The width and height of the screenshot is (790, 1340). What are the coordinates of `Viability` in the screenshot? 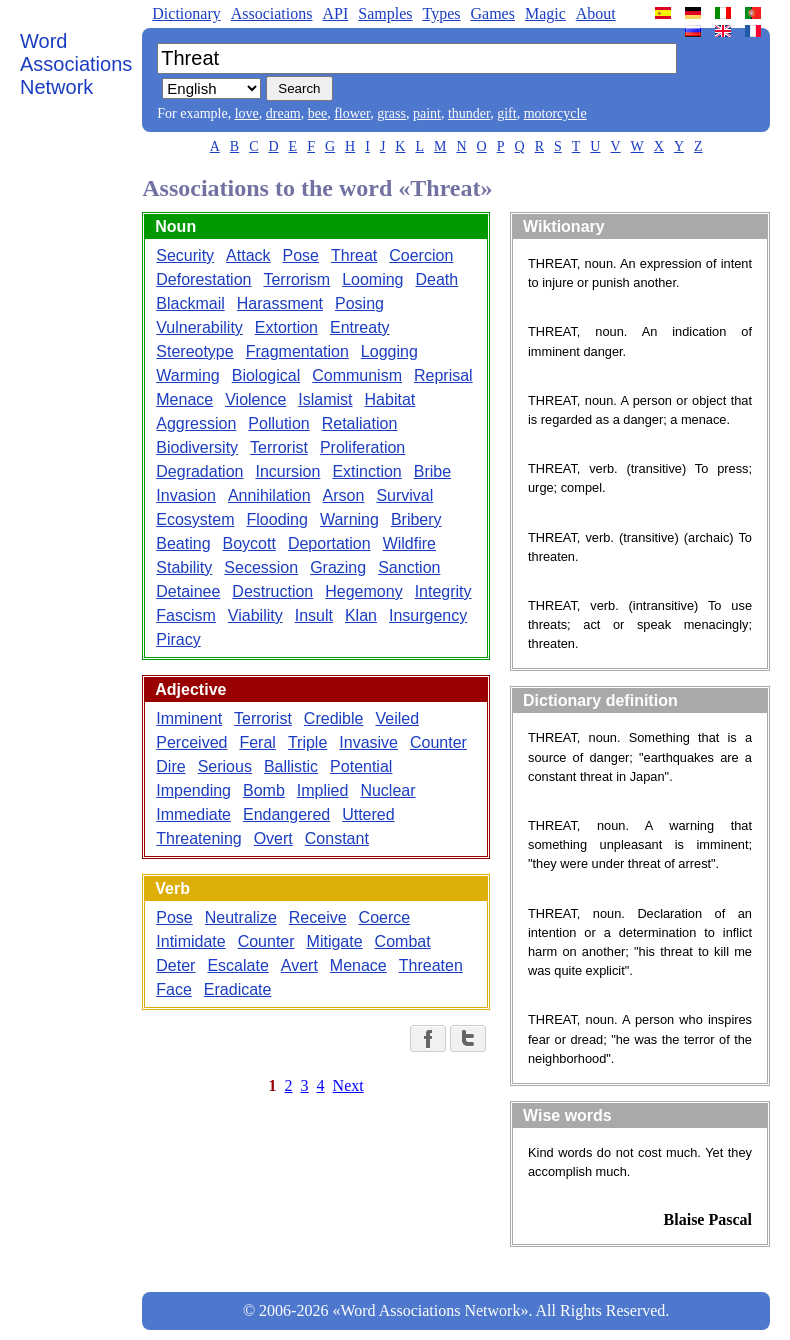 It's located at (255, 615).